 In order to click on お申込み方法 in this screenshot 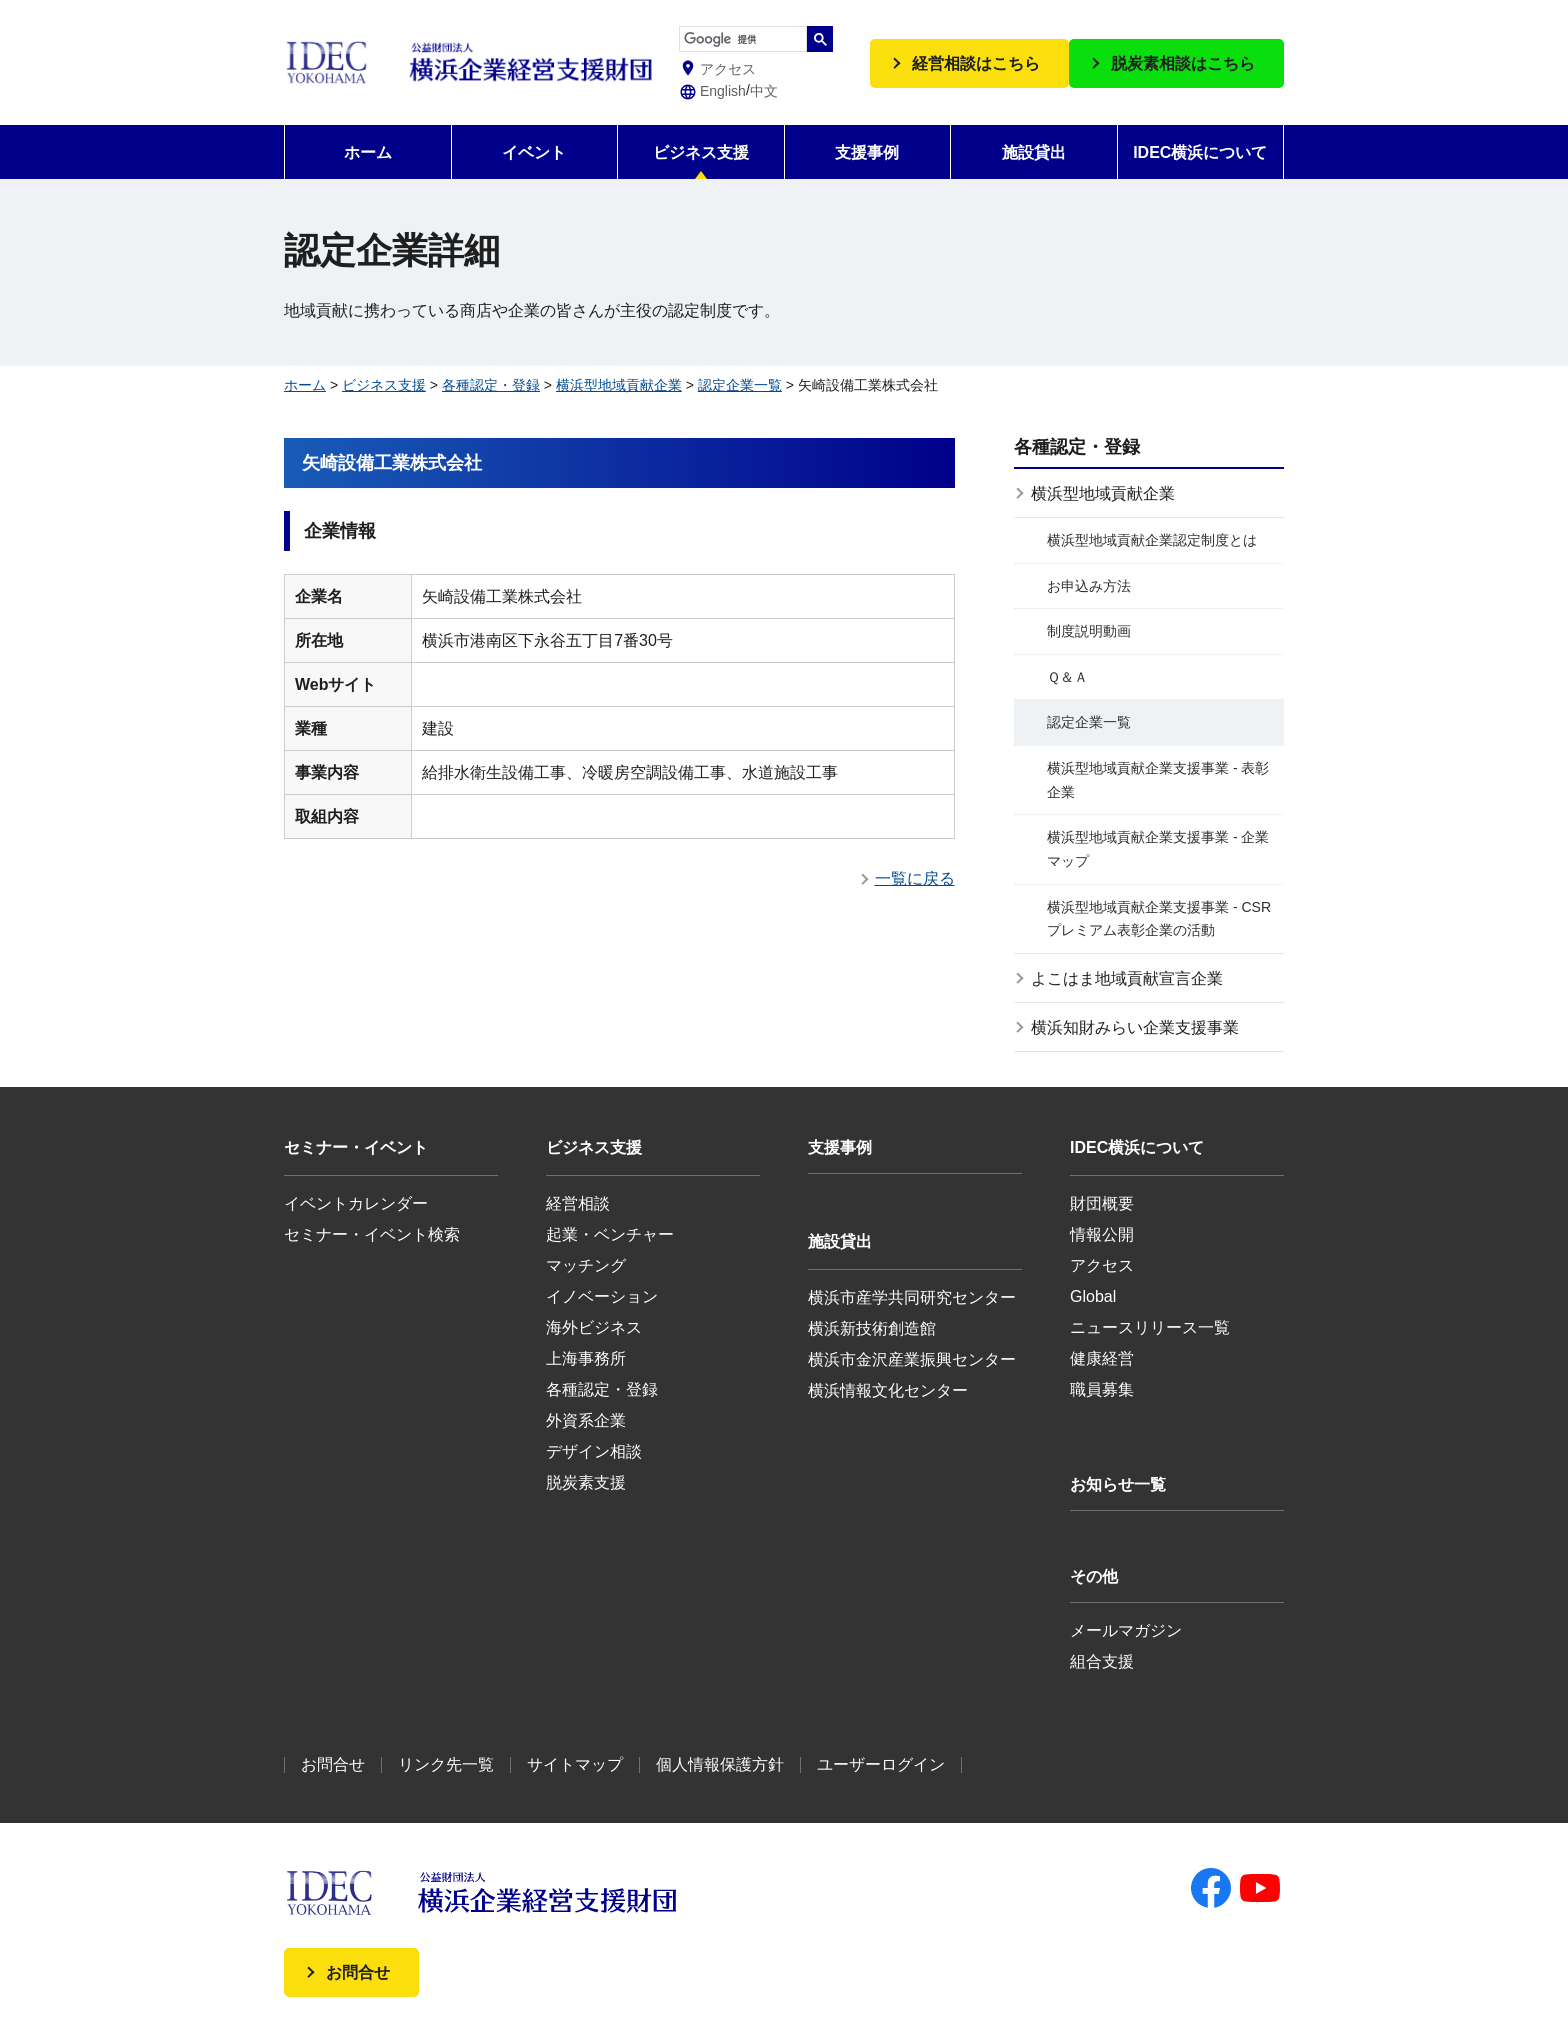, I will do `click(1089, 586)`.